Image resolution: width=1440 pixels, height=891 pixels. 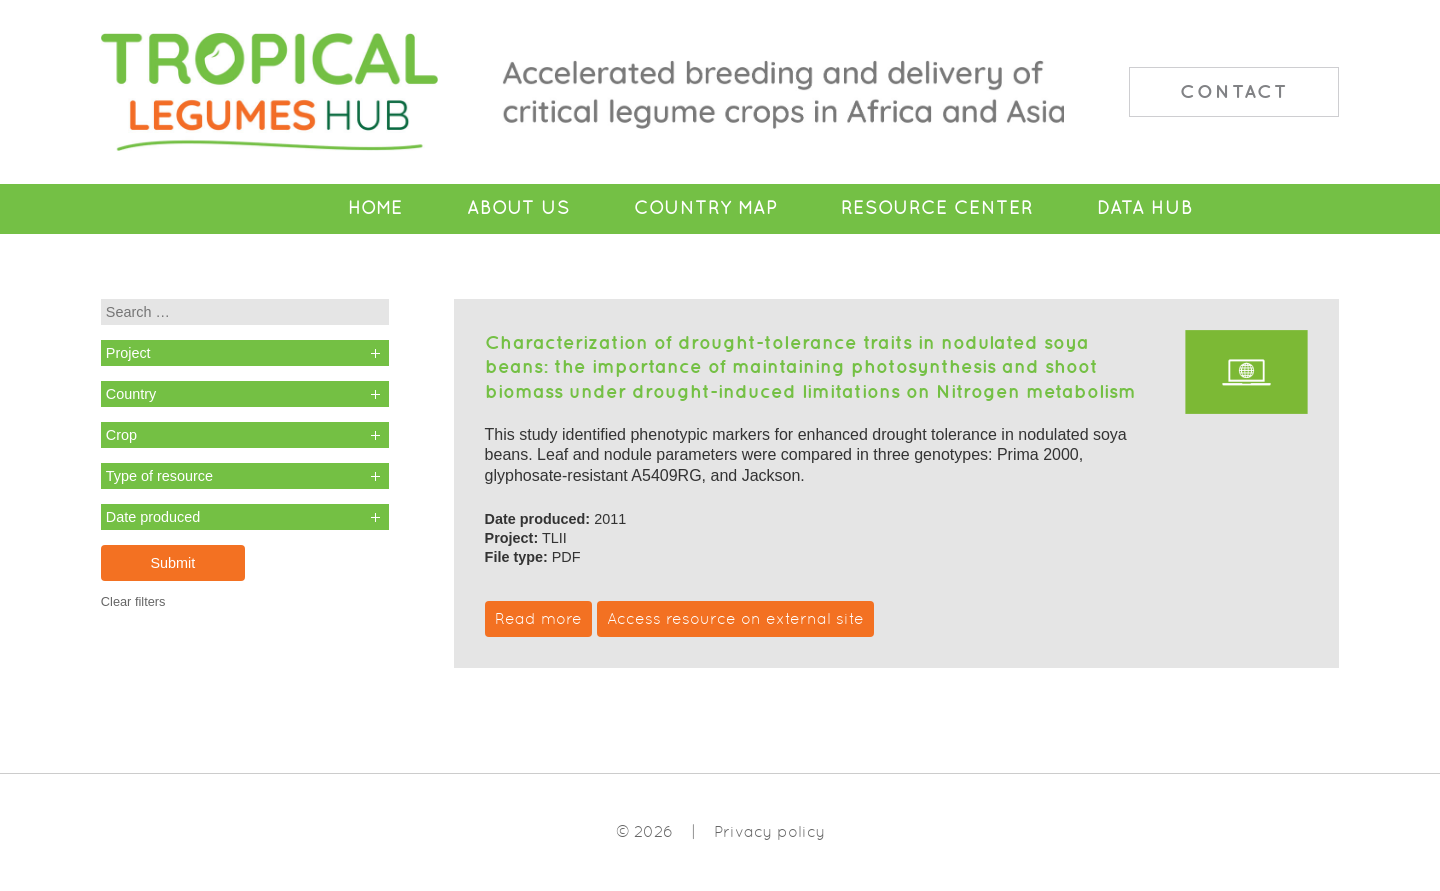 What do you see at coordinates (159, 476) in the screenshot?
I see `Type of resource` at bounding box center [159, 476].